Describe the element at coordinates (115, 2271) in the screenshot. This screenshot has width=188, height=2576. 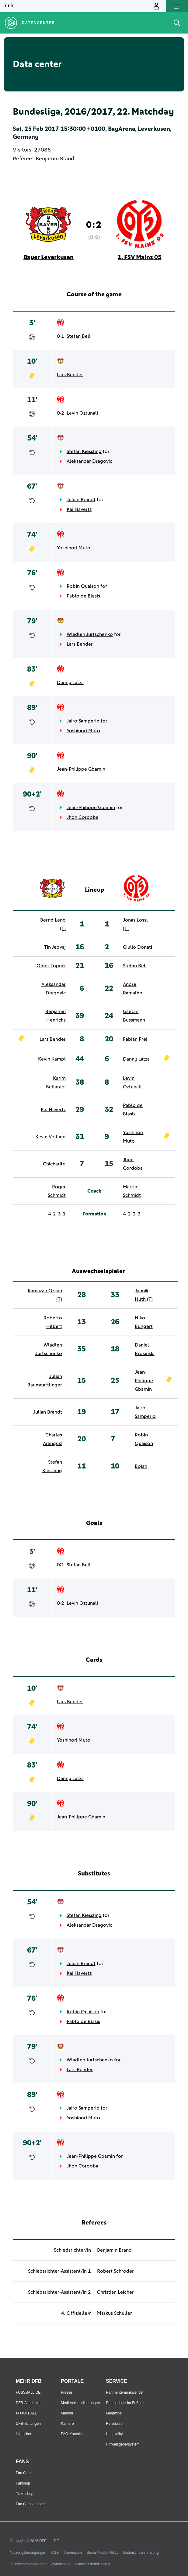
I see `Robert Schroder` at that location.